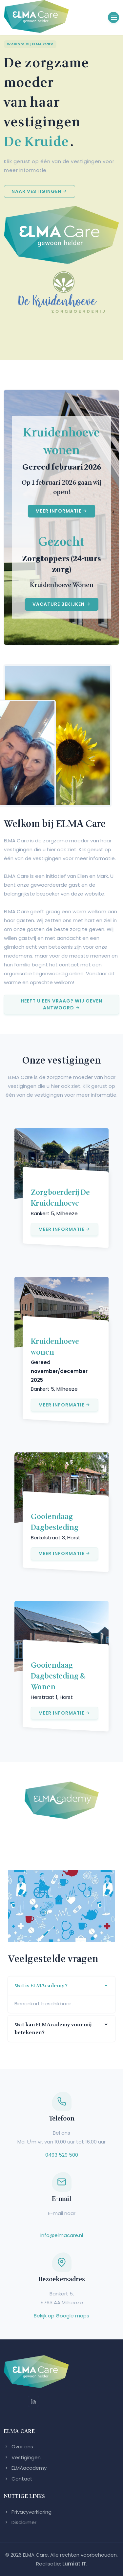 The image size is (123, 2576). Describe the element at coordinates (53, 2029) in the screenshot. I see `Wat kan ELMAcademy voor mij betekenen?` at that location.